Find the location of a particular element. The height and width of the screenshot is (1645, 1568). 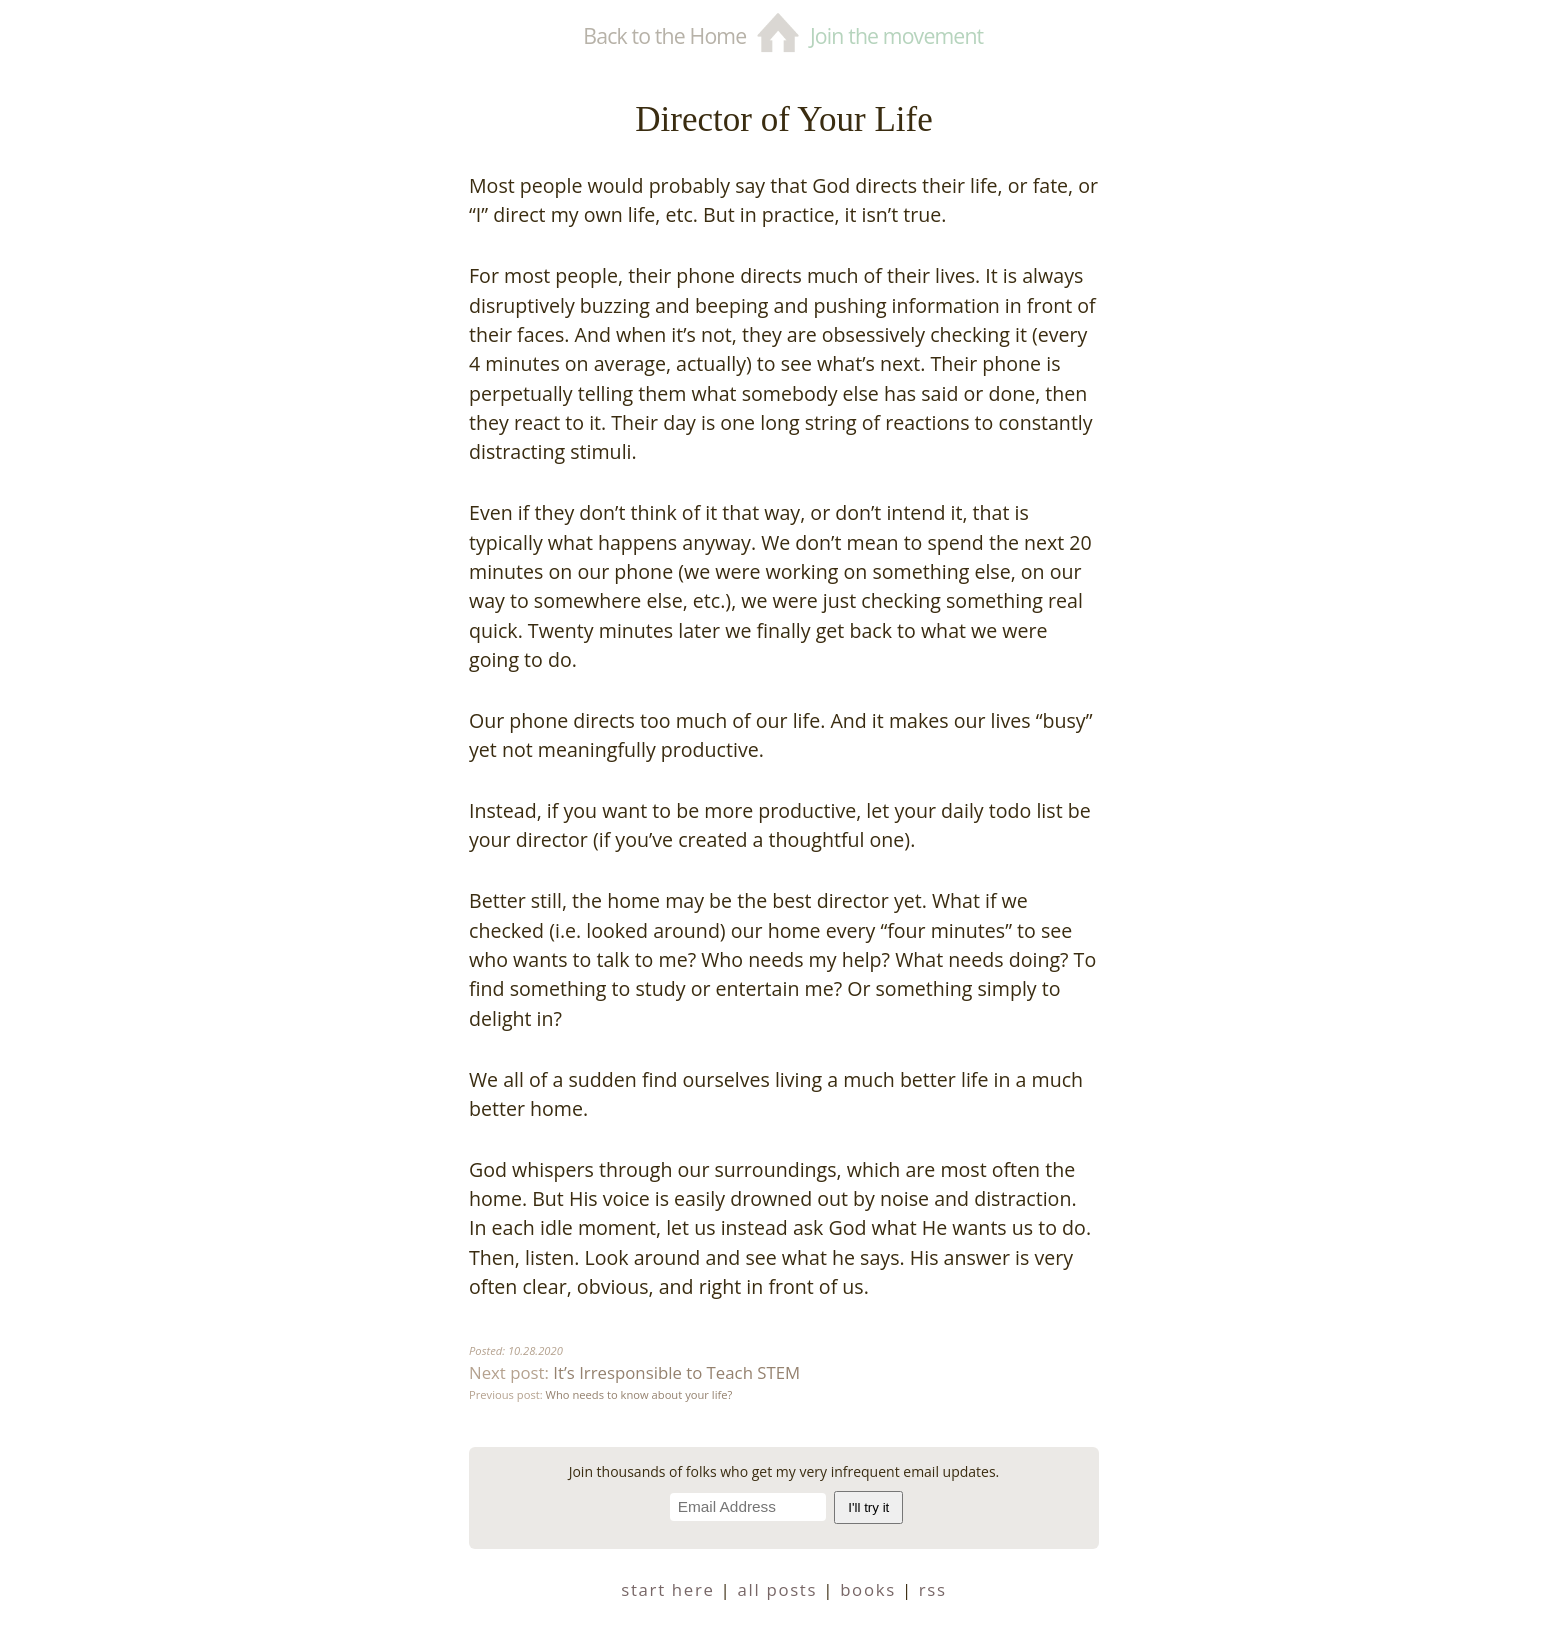

I'll try it is located at coordinates (868, 1507).